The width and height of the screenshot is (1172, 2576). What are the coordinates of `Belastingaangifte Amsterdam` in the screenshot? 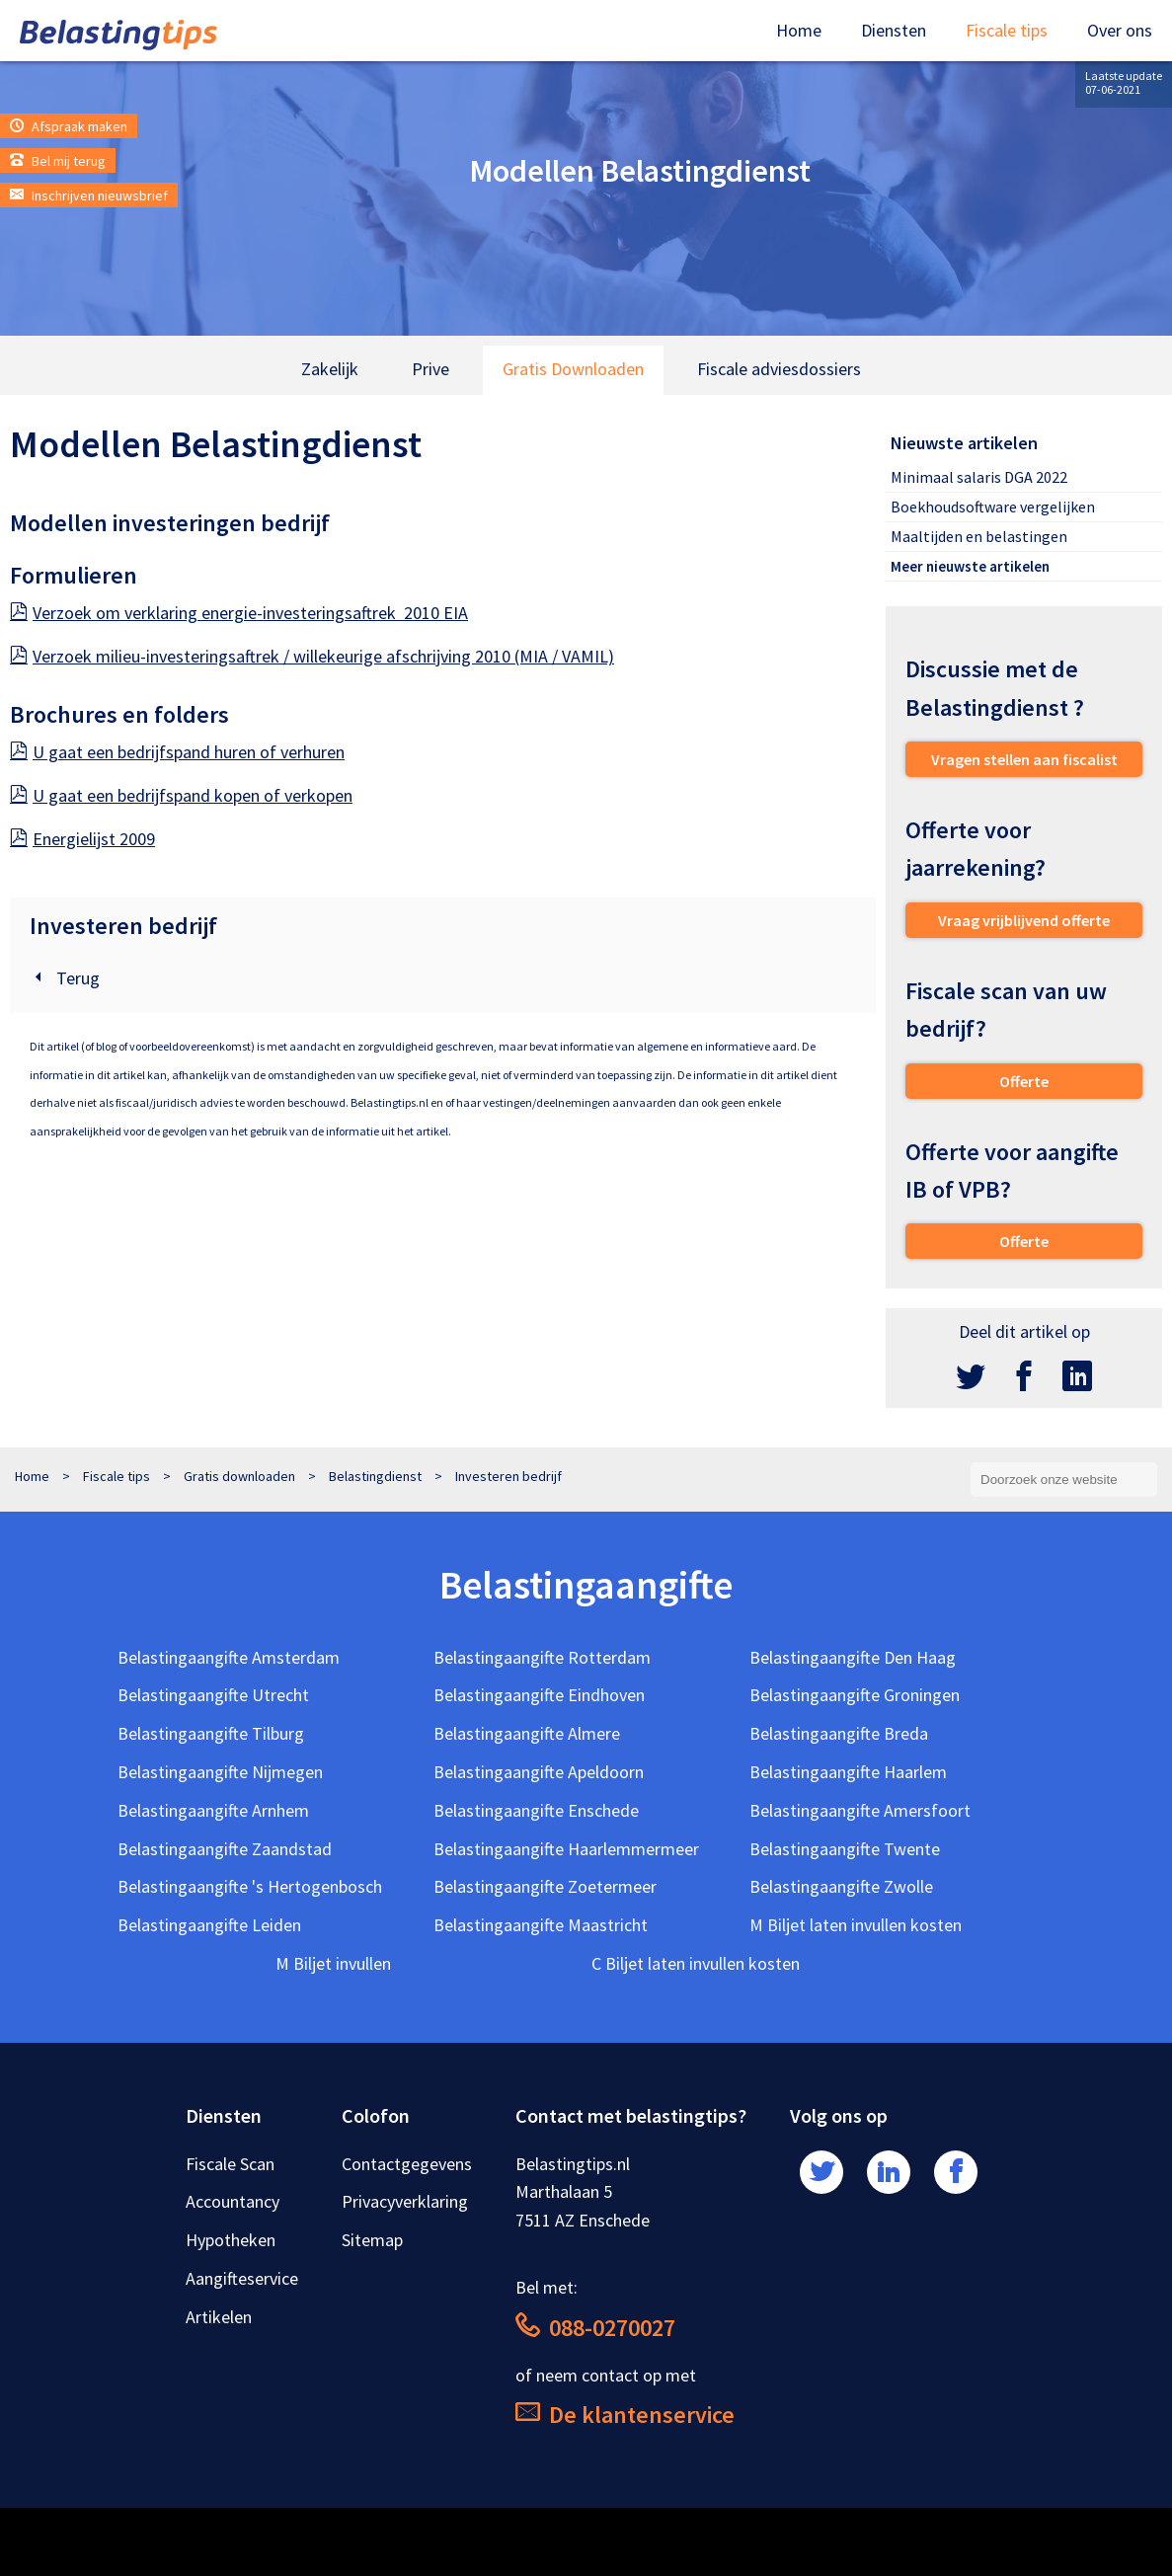 It's located at (228, 1657).